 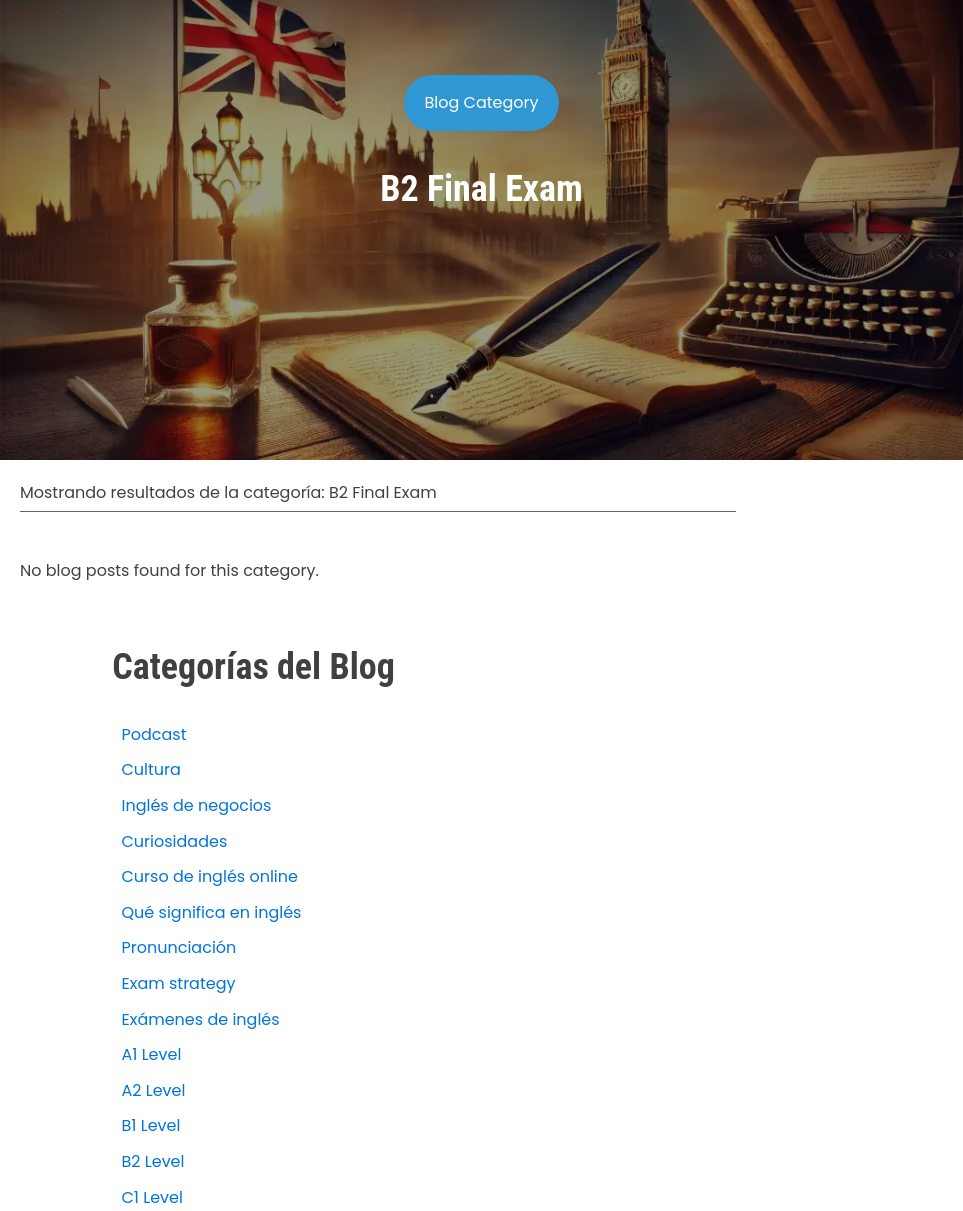 I want to click on Curiosidades, so click(x=175, y=841).